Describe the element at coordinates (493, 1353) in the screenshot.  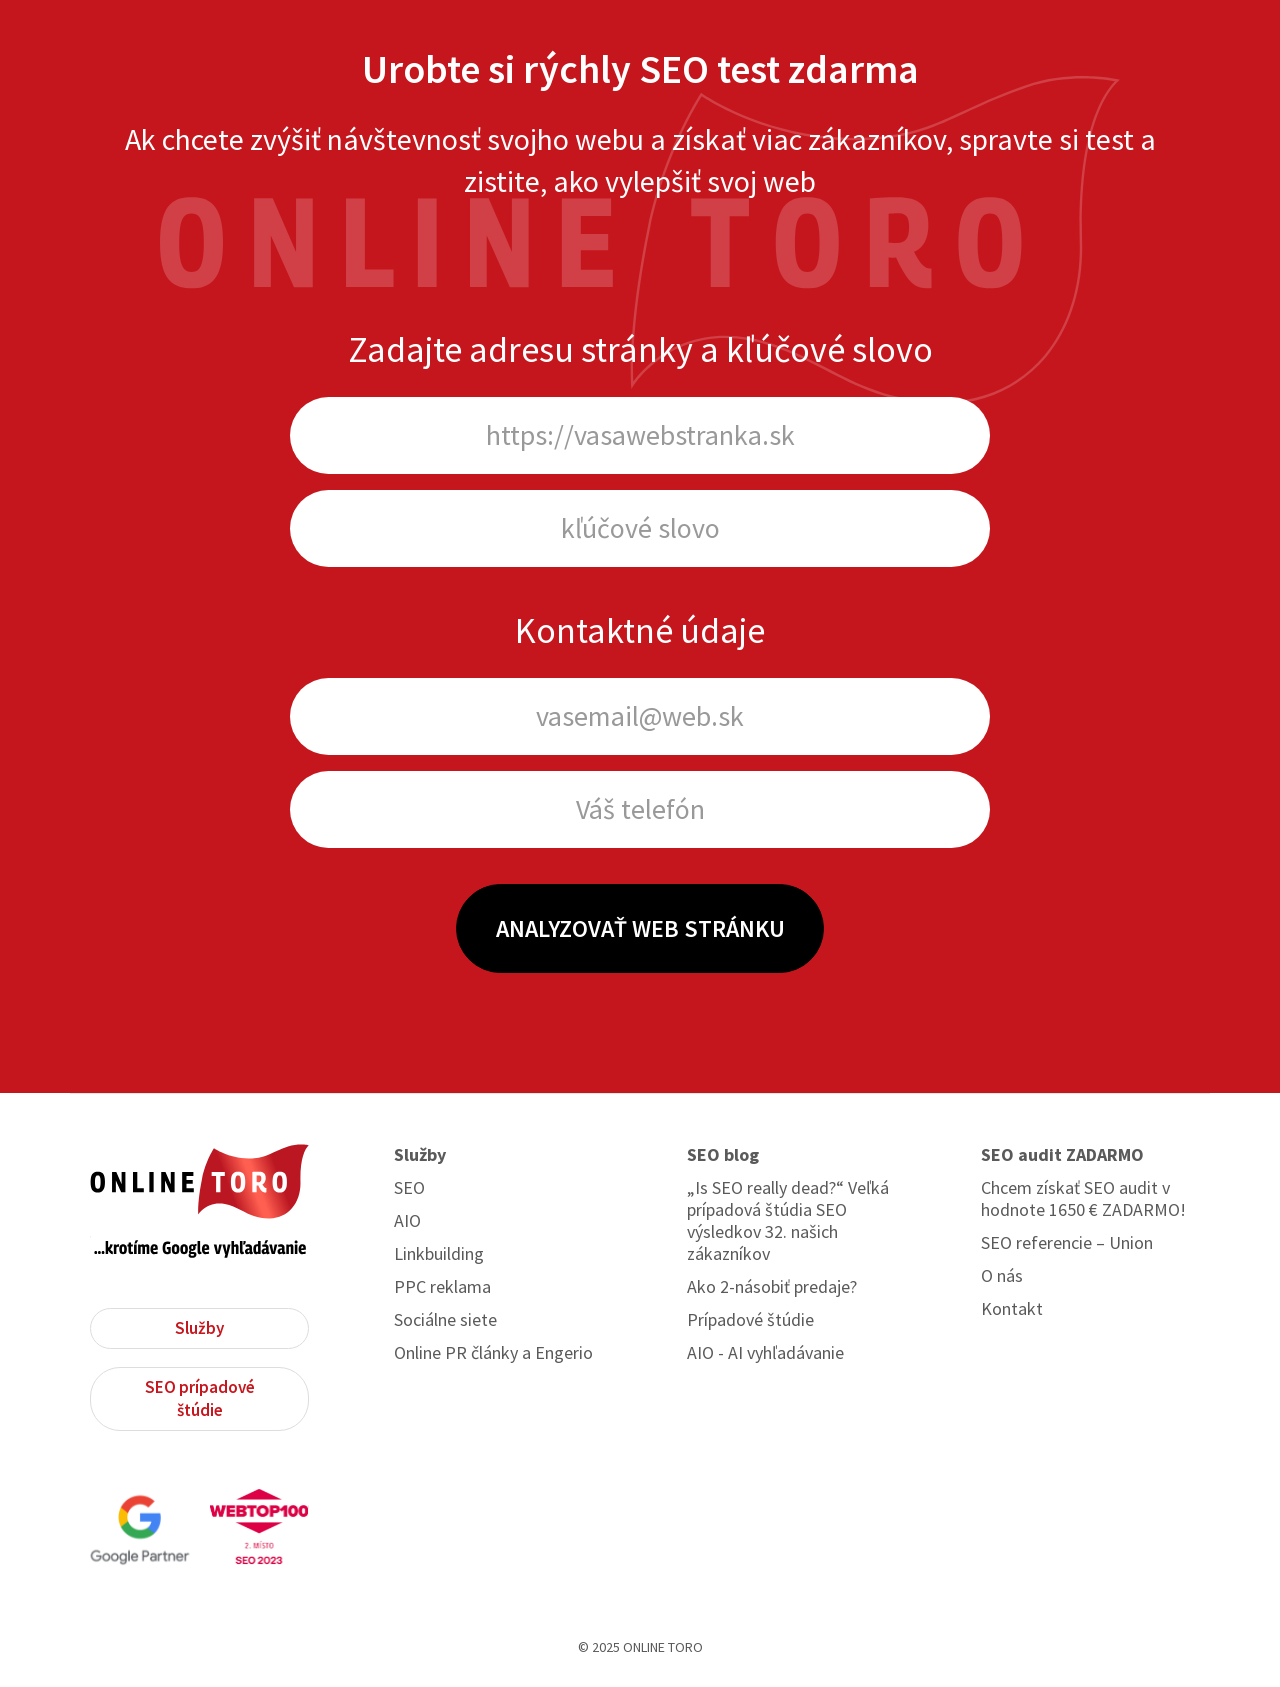
I see `Online PR články a Engerio` at that location.